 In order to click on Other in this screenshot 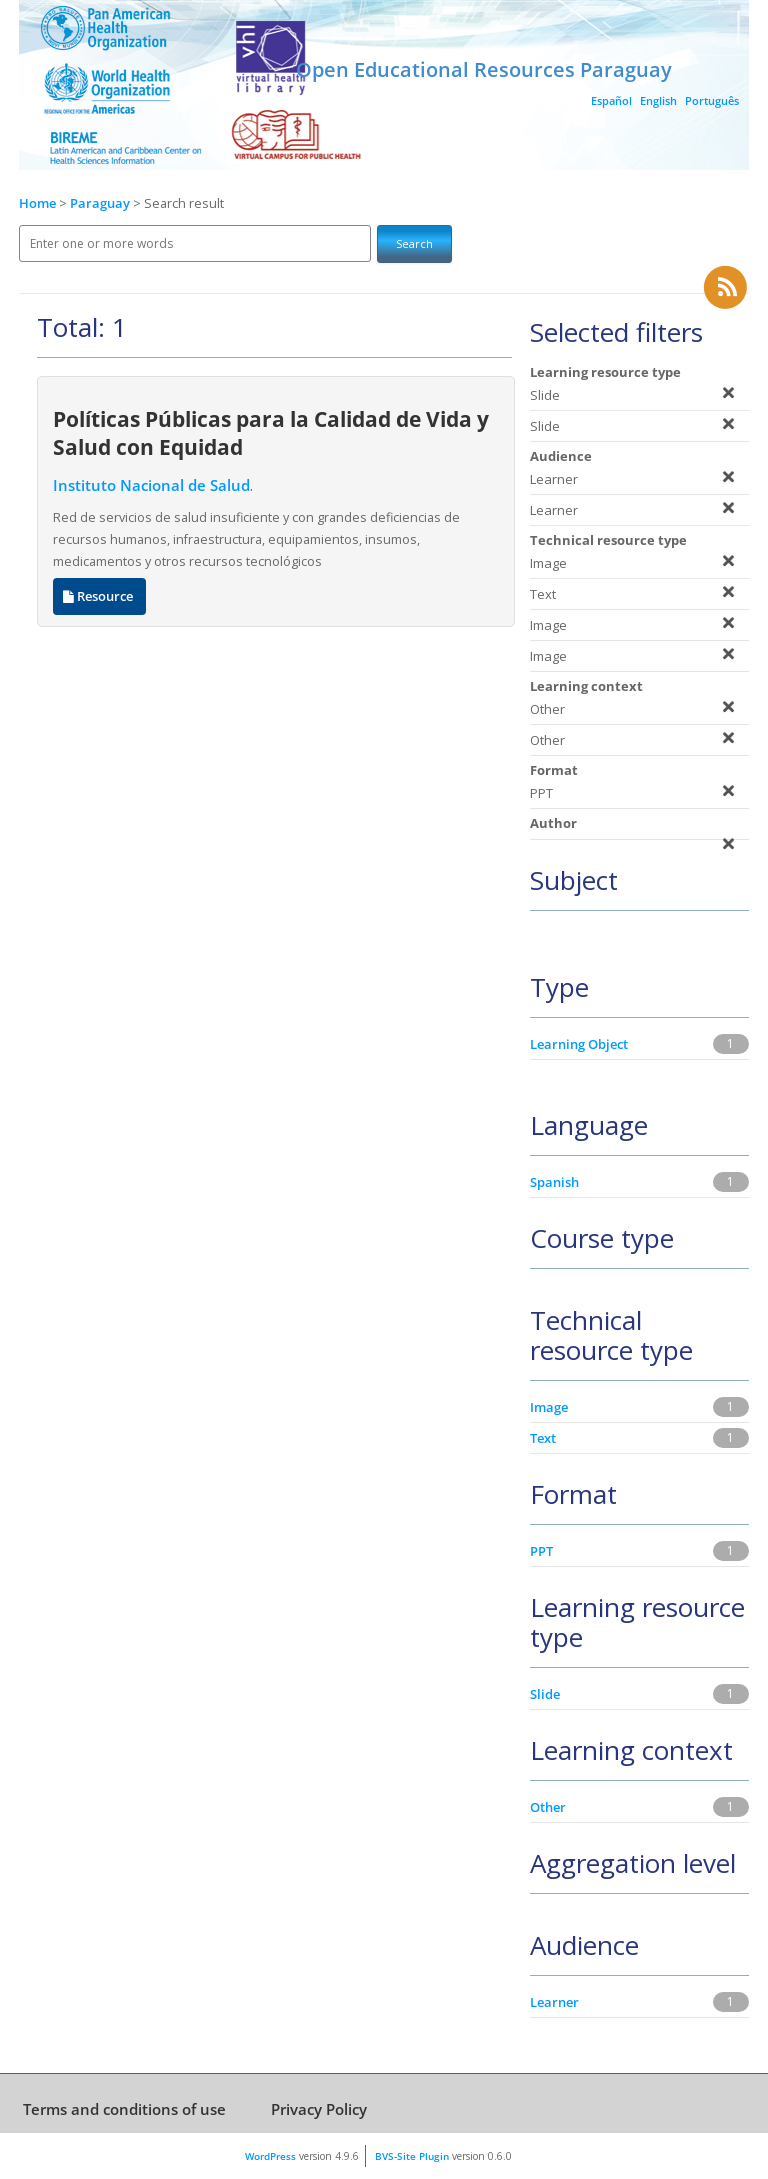, I will do `click(548, 1807)`.